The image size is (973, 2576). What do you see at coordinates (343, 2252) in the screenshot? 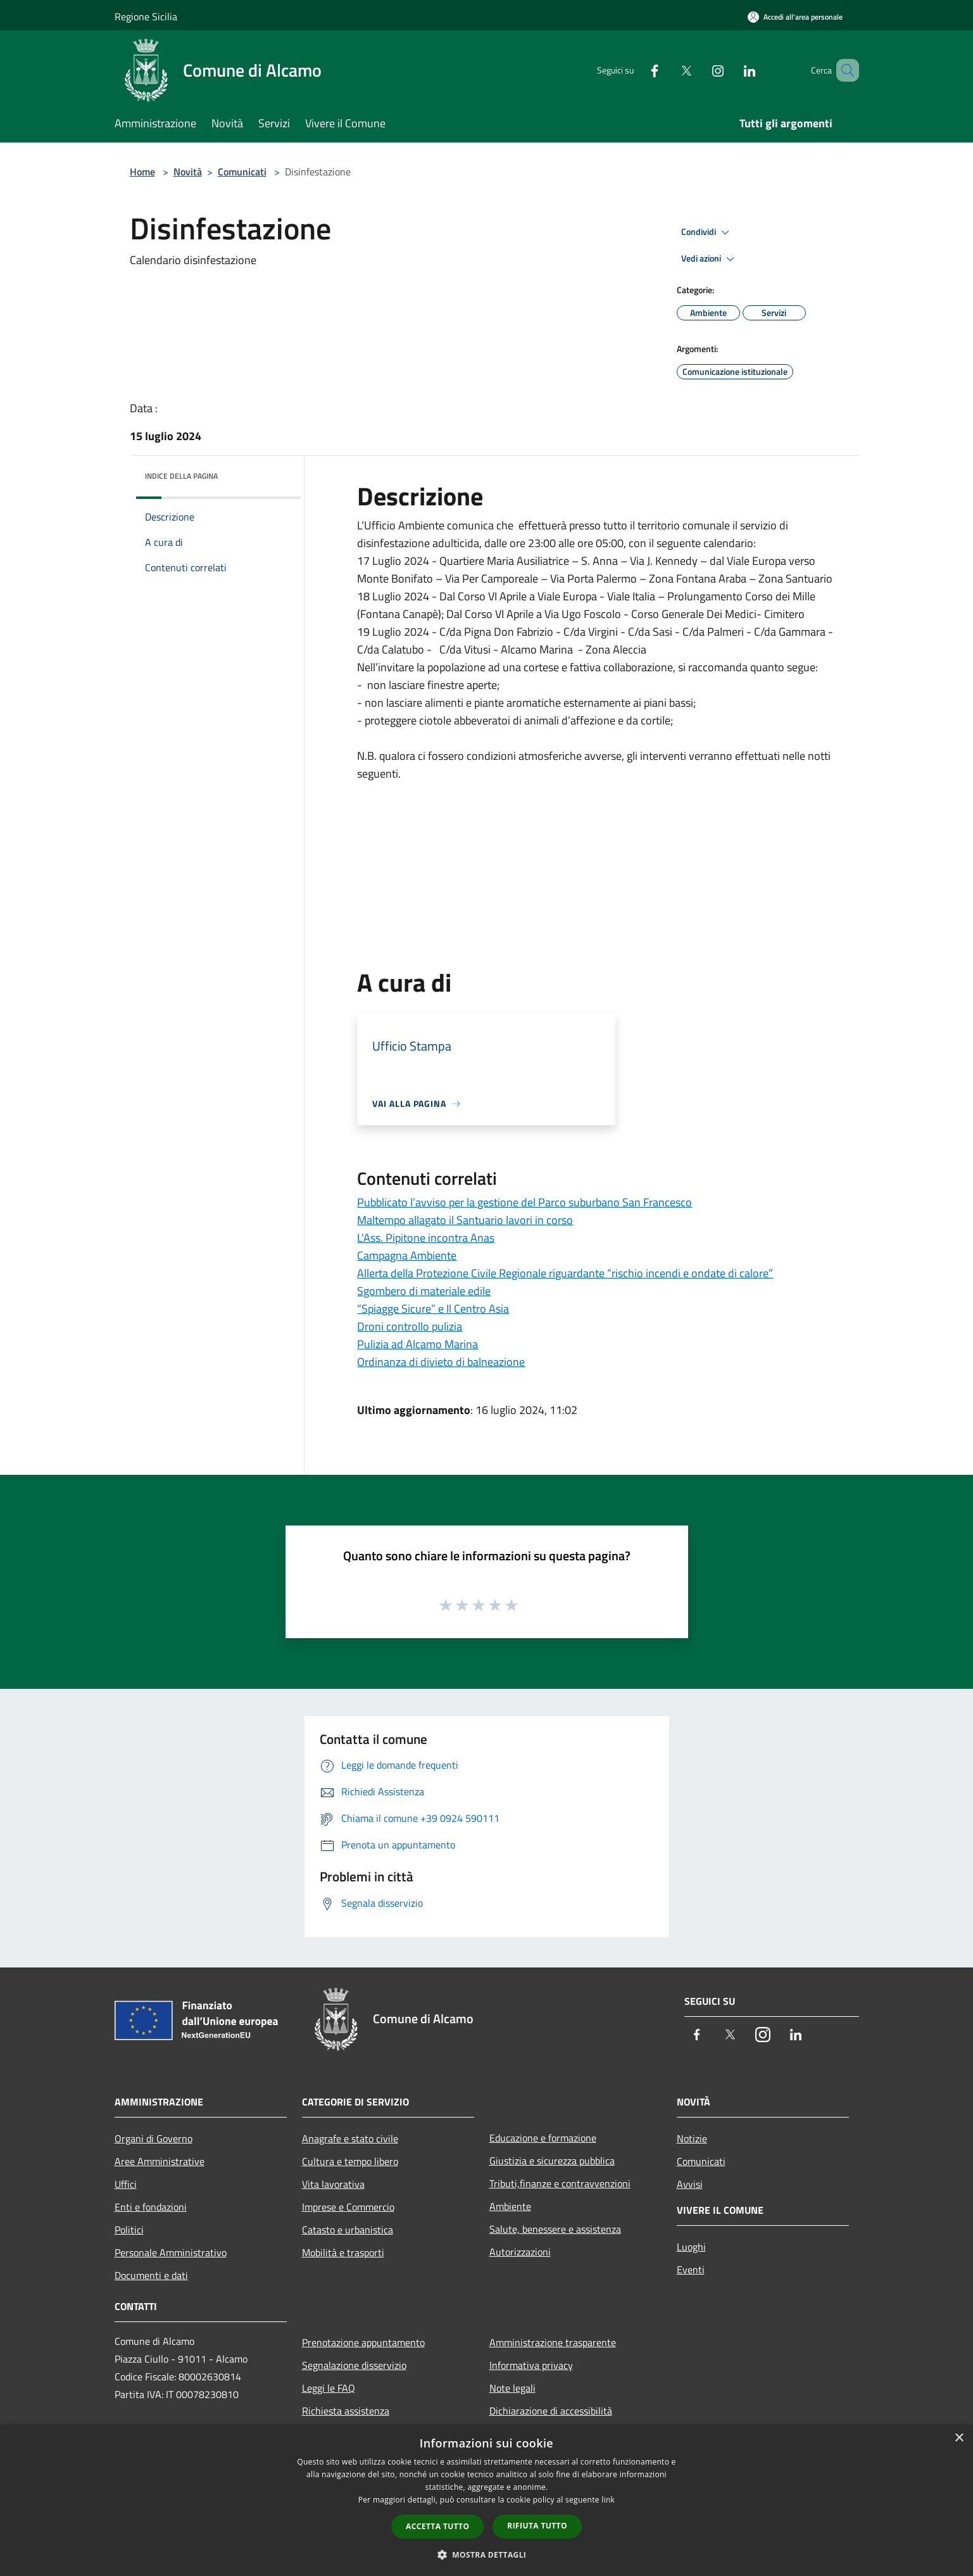
I see `Mobilità e trasporti` at bounding box center [343, 2252].